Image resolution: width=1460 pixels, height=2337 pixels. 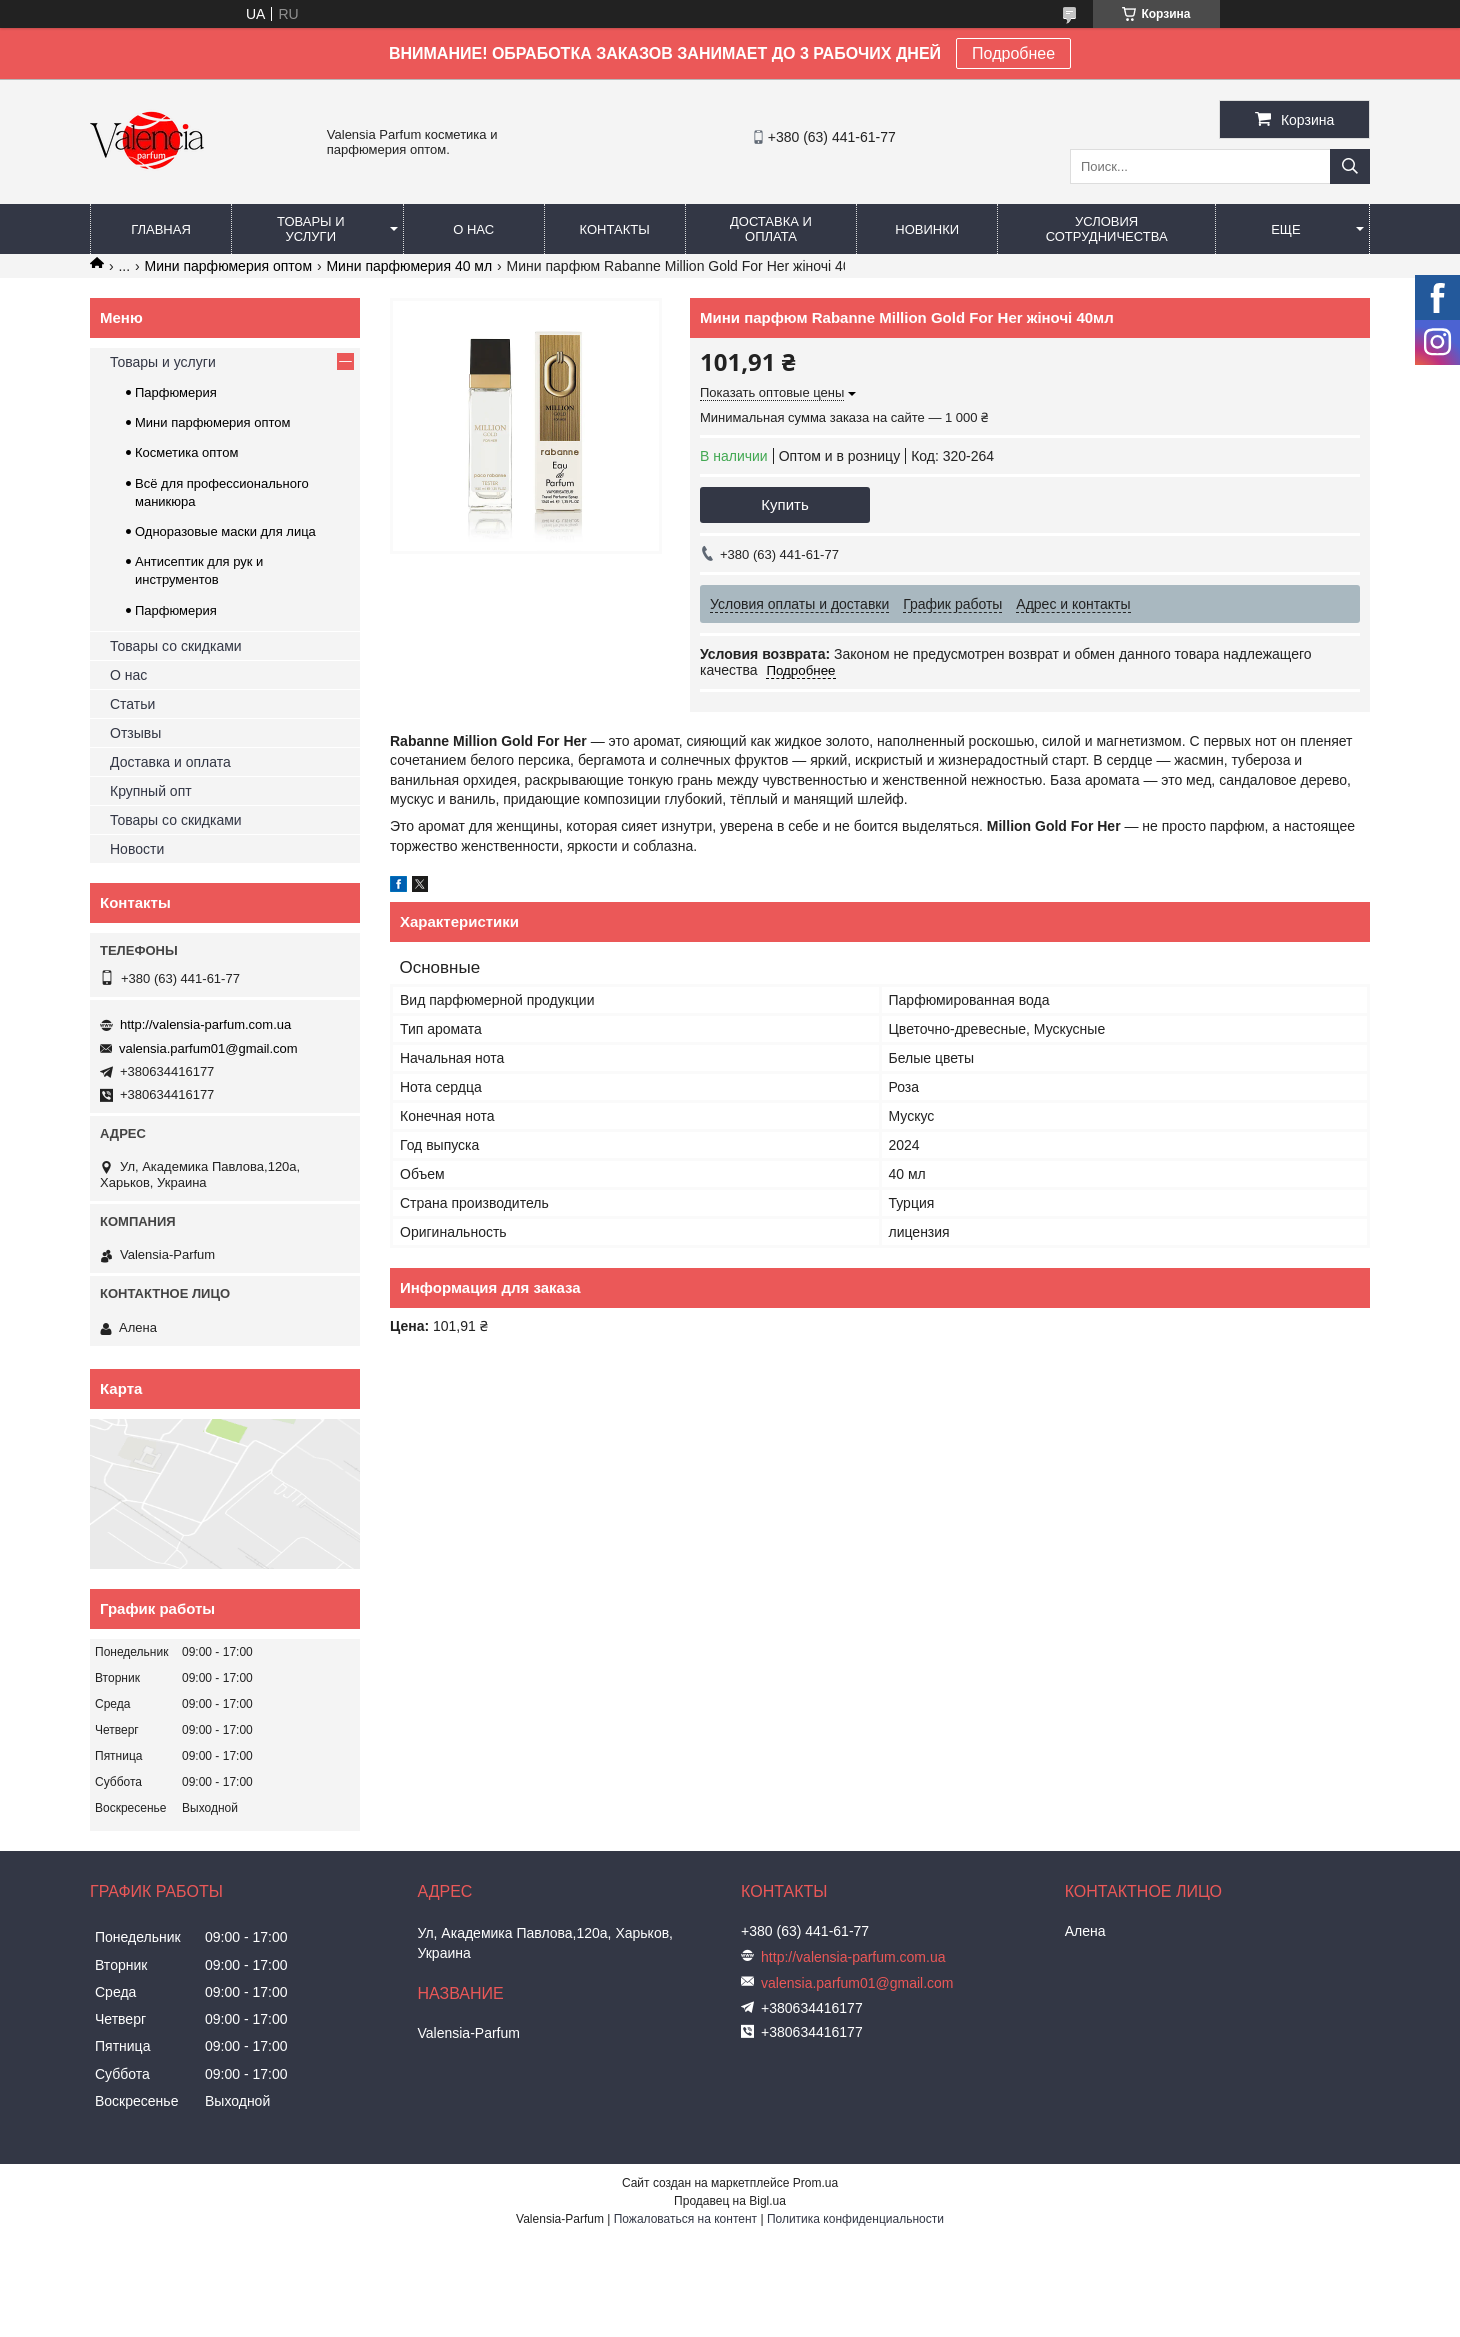 What do you see at coordinates (311, 229) in the screenshot?
I see `Товары и услуги` at bounding box center [311, 229].